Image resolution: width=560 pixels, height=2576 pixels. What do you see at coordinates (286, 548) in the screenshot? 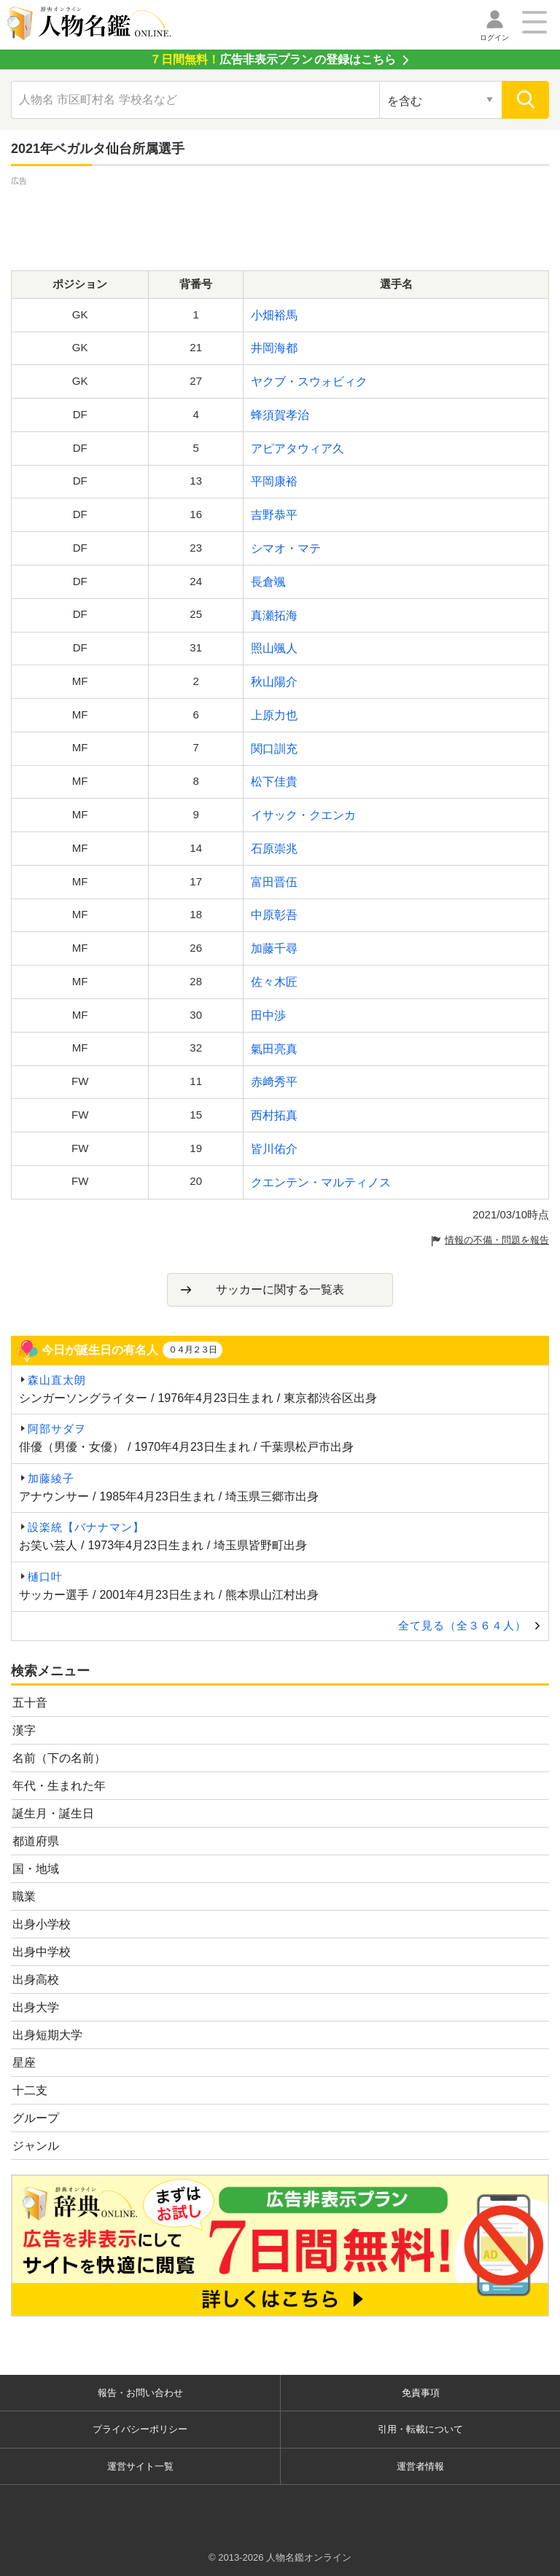
I see `シマオ・マテ` at bounding box center [286, 548].